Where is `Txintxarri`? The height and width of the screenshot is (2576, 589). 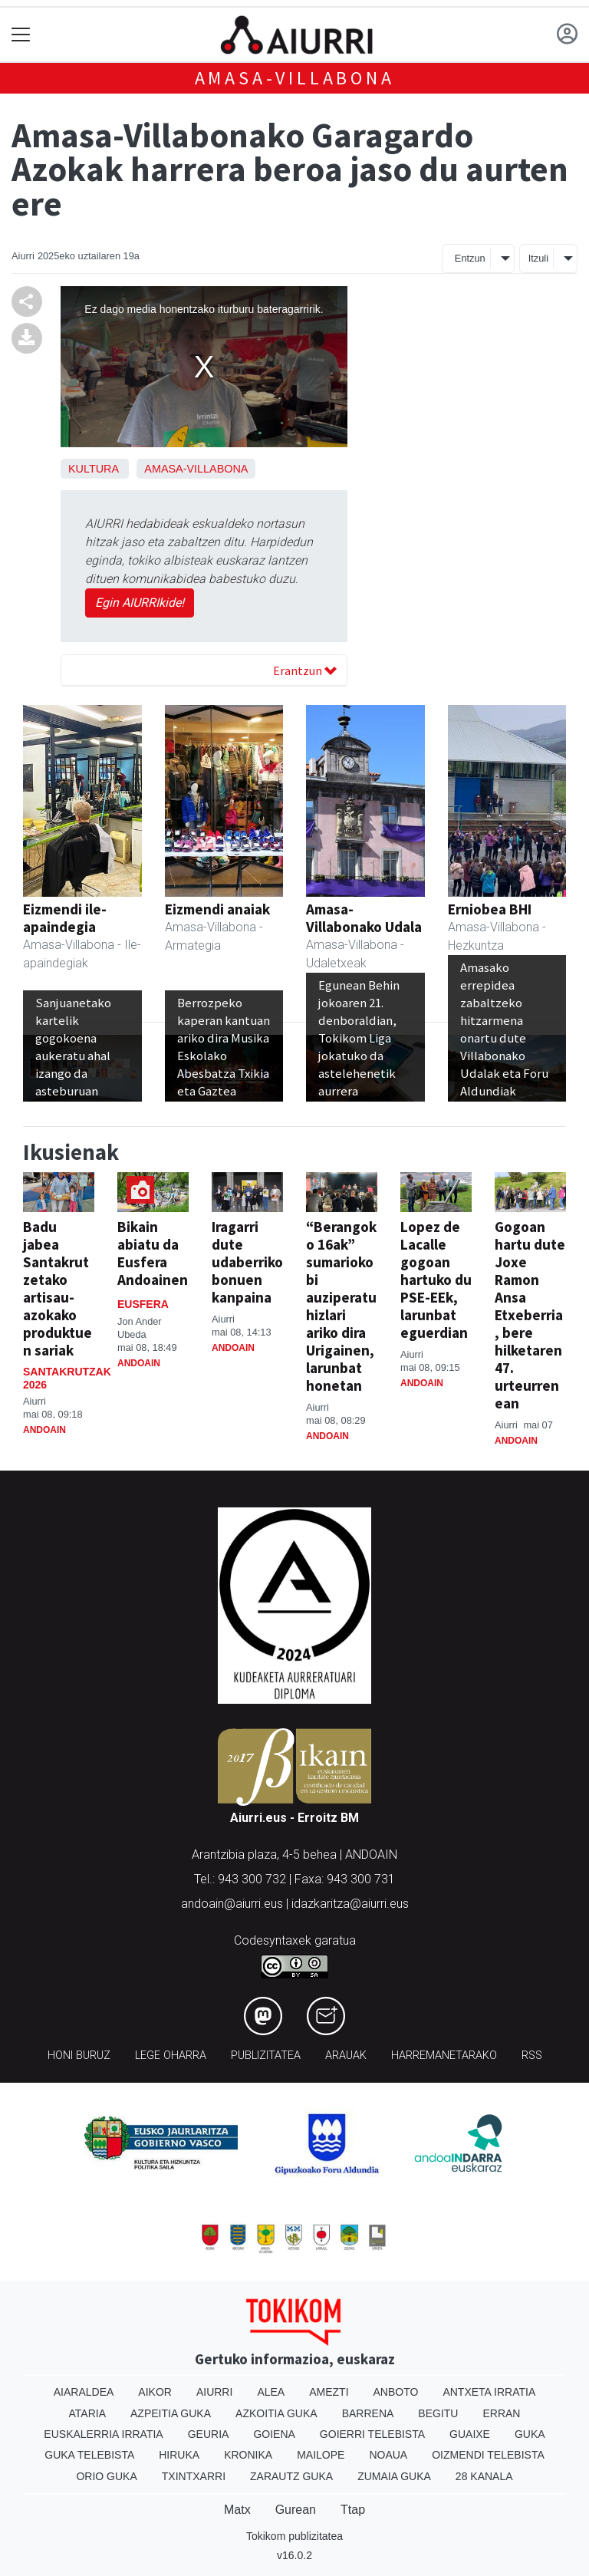
Txintxarri is located at coordinates (193, 2476).